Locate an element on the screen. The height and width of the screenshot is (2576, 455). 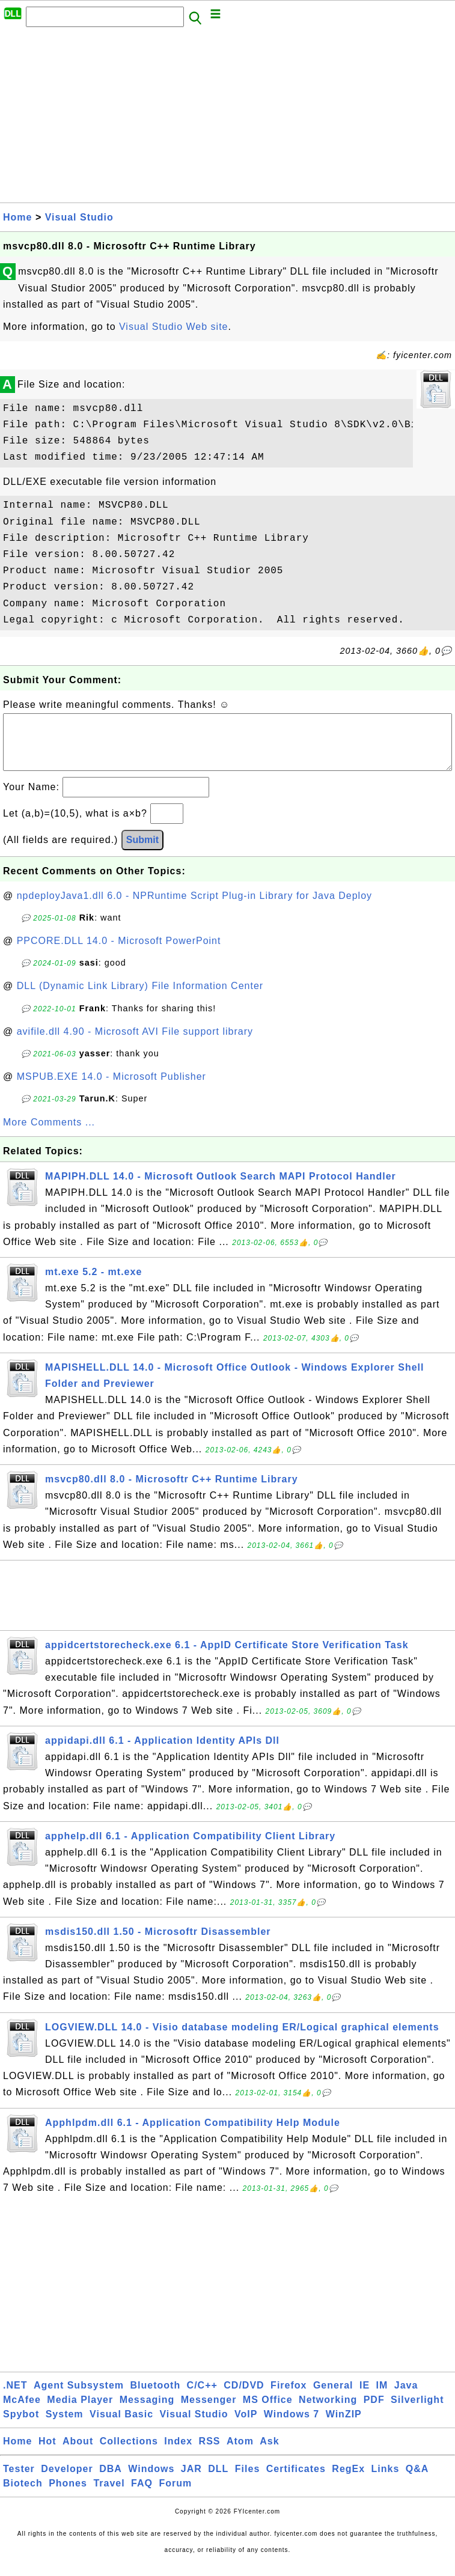
RSS is located at coordinates (210, 2453).